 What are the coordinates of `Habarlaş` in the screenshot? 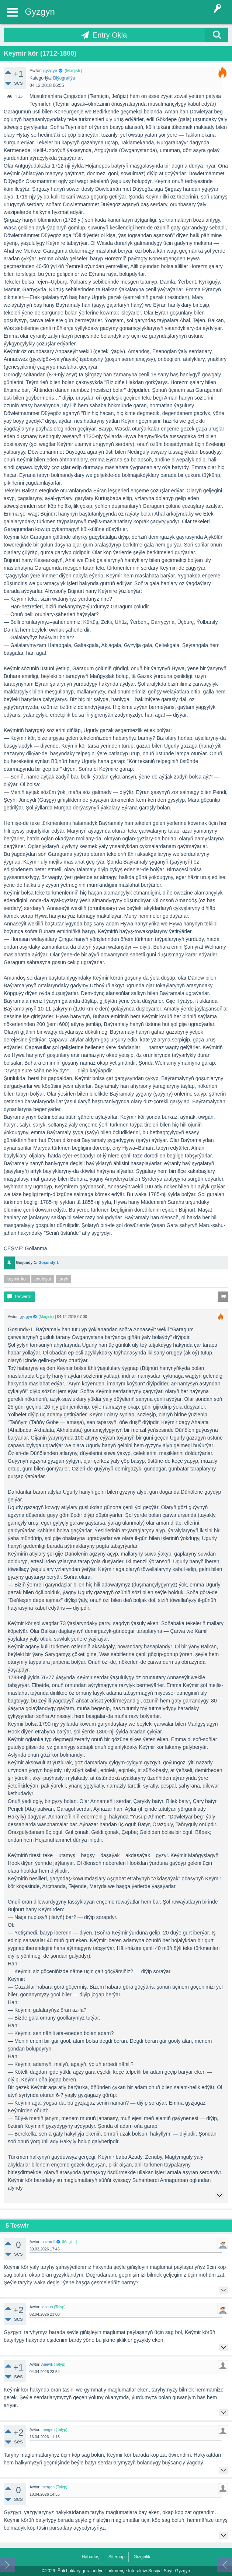 It's located at (90, 2556).